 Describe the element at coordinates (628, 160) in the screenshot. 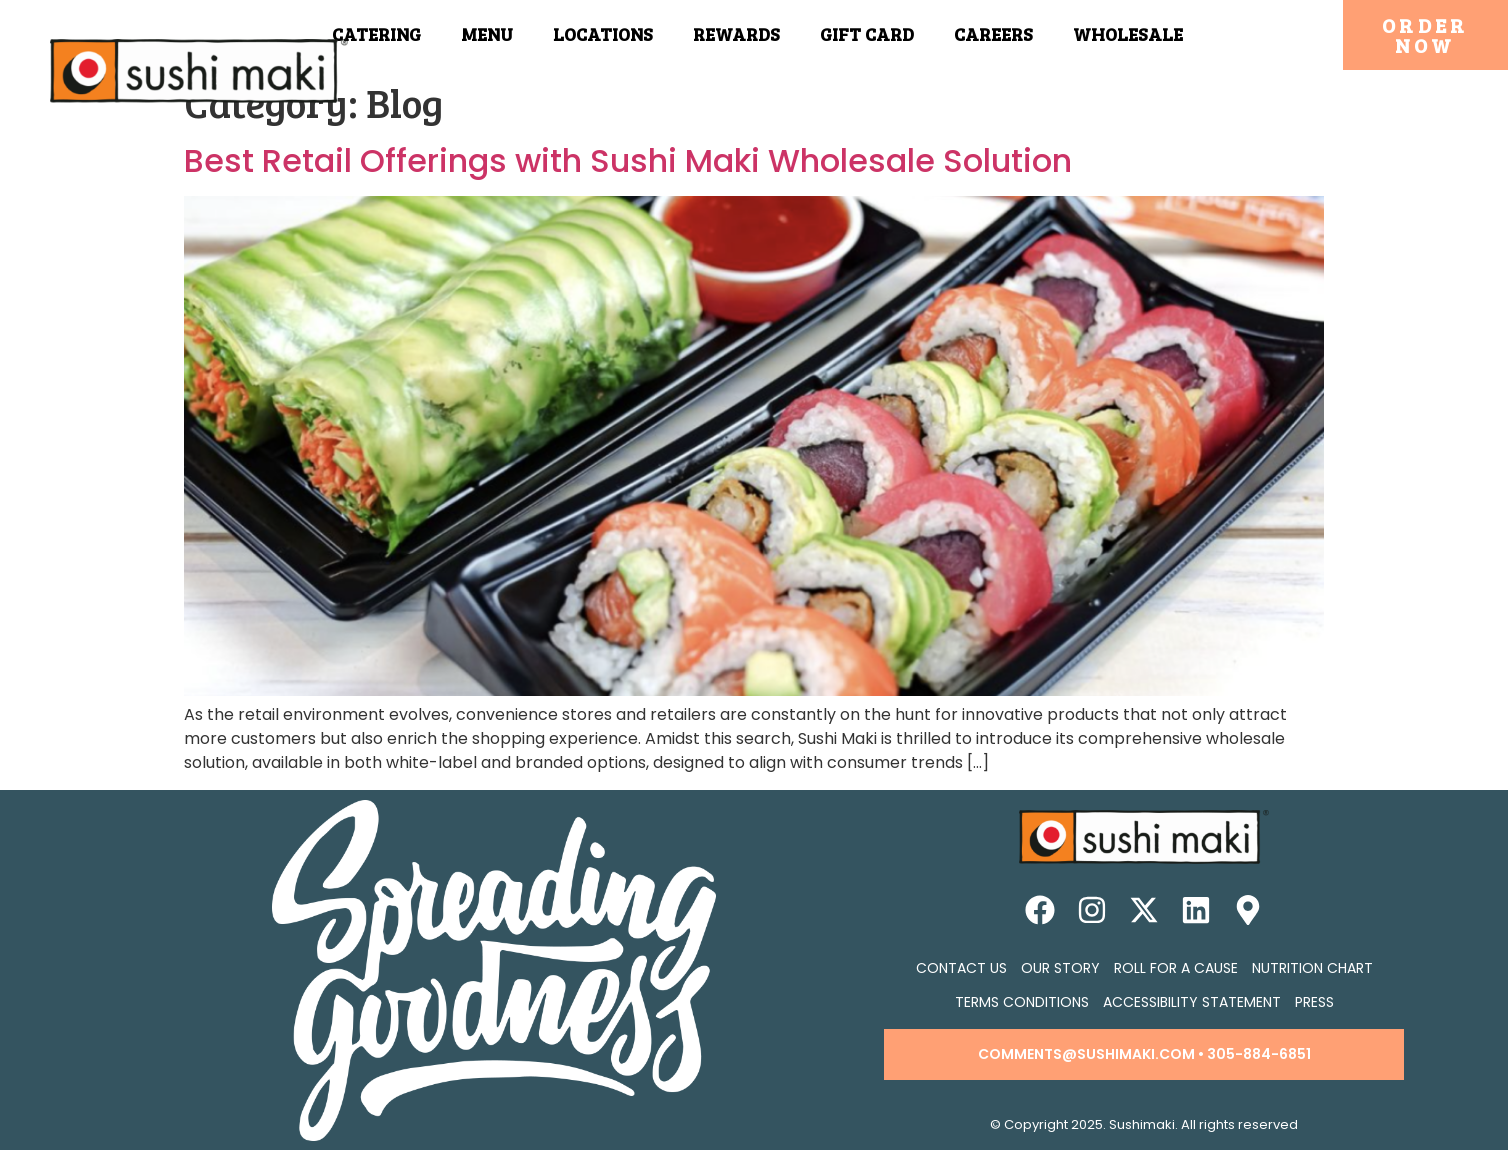

I see `Best Retail Offerings with Sushi Maki Wholesale Solution` at that location.